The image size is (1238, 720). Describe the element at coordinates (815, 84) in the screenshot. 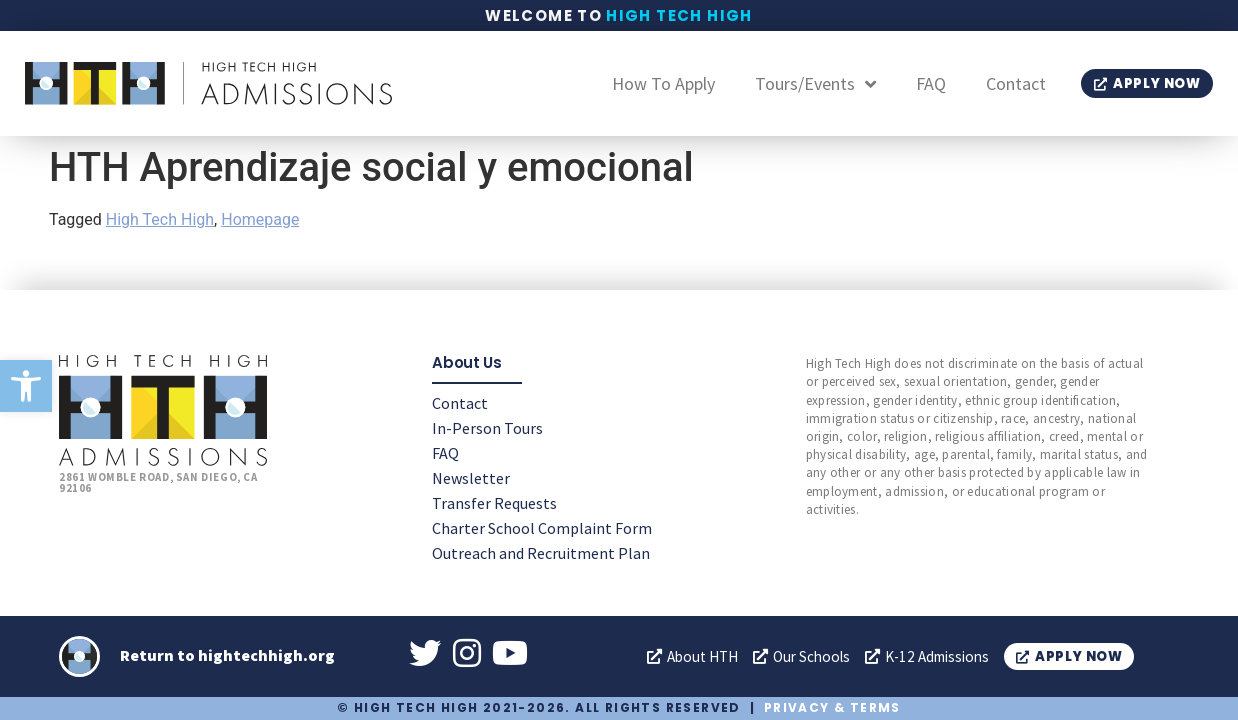

I see `Tours/Events` at that location.